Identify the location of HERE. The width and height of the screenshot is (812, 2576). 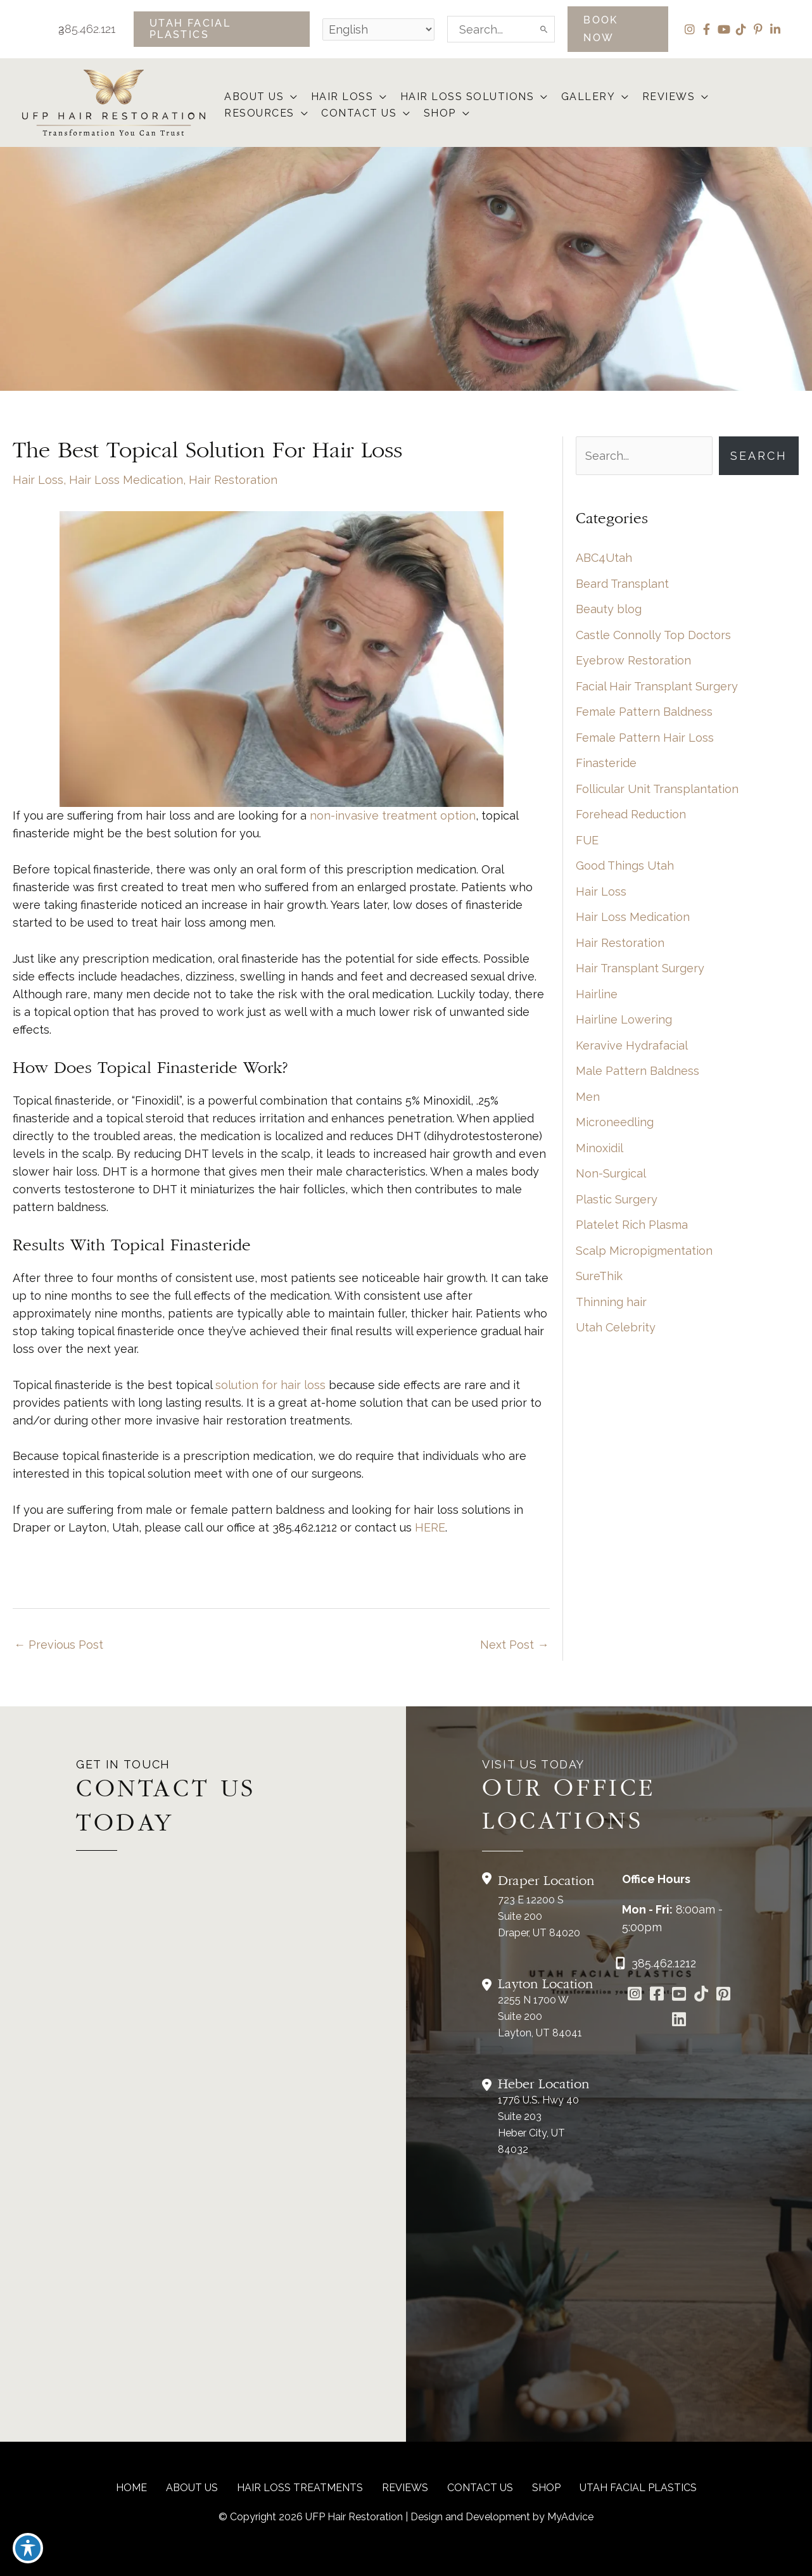
(430, 1527).